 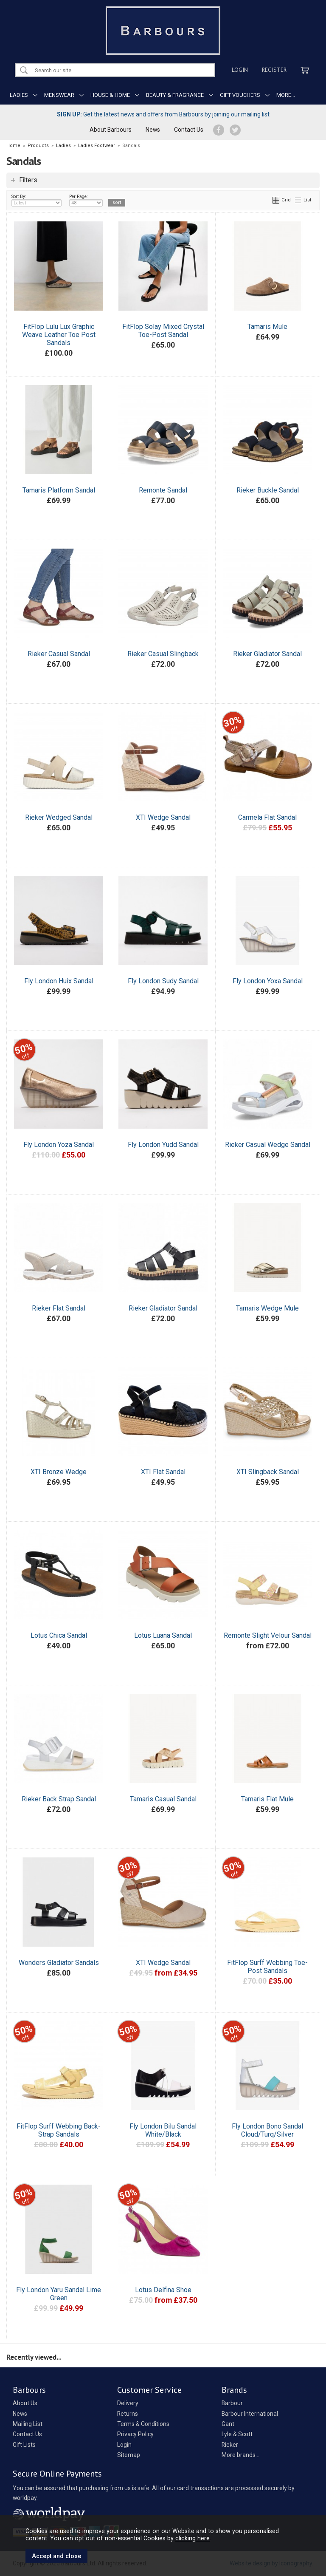 I want to click on XTI Slingback Sandal, so click(x=267, y=1472).